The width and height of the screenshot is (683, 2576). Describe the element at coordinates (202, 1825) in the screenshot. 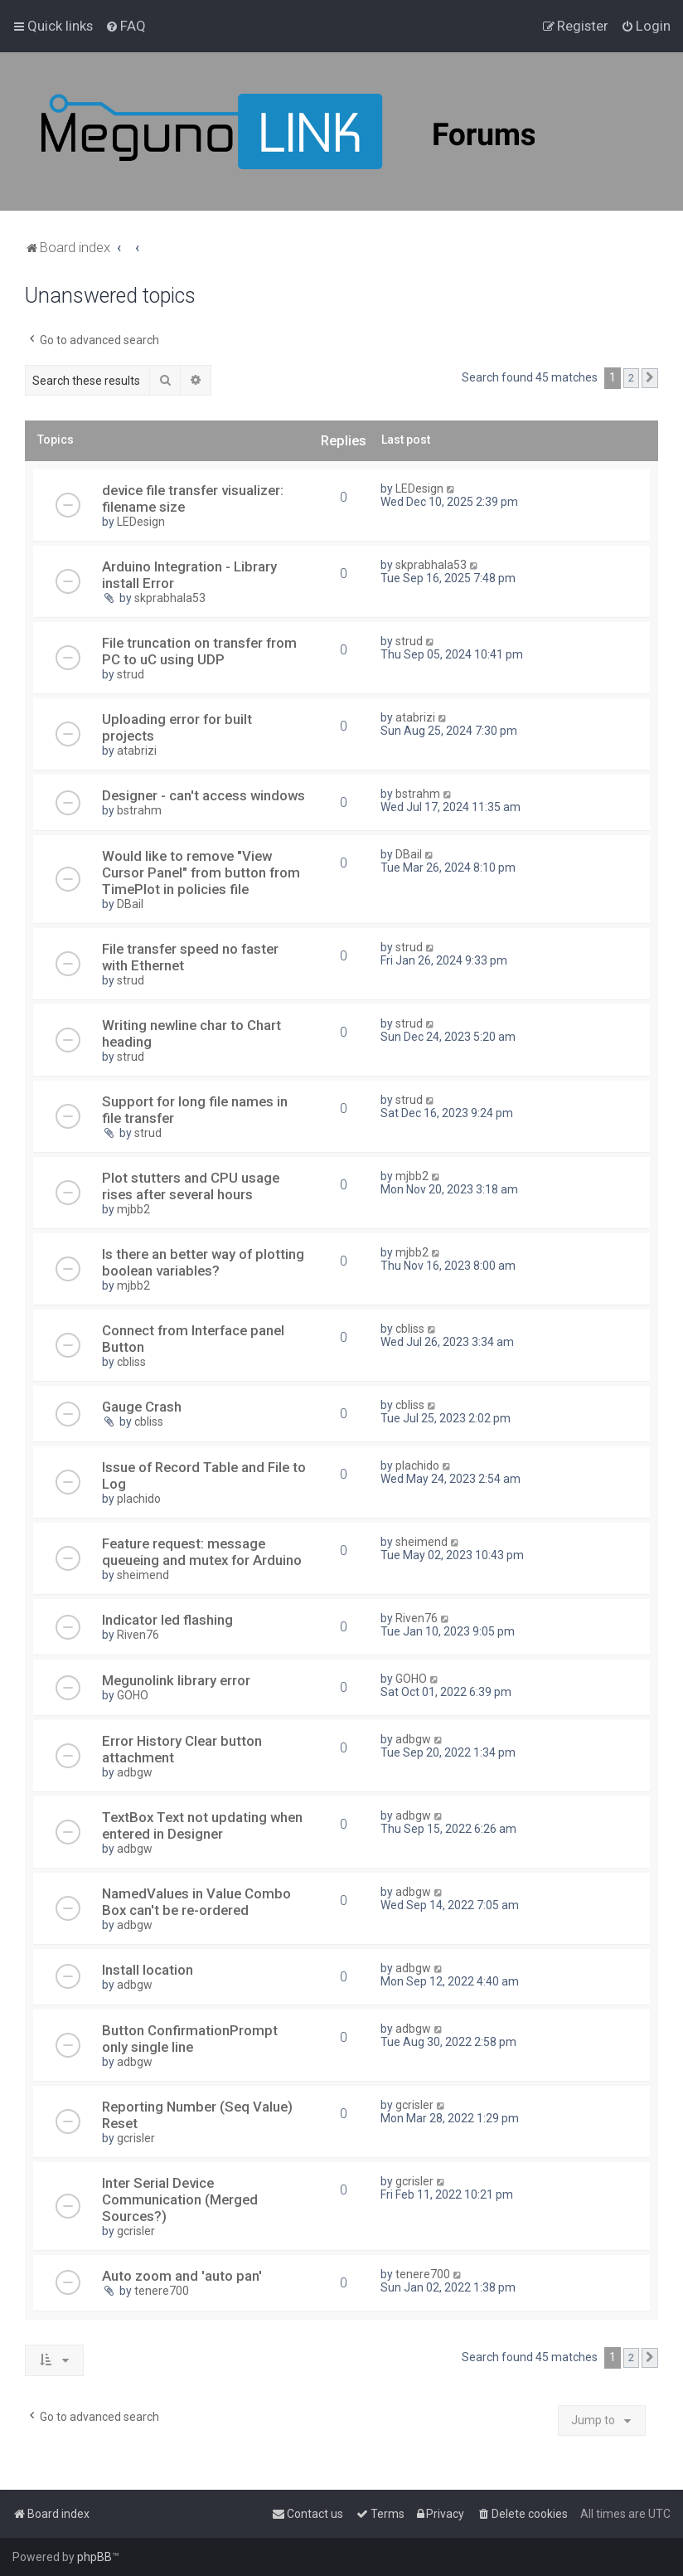

I see `TextBox Text not updating when entered in Designer` at that location.